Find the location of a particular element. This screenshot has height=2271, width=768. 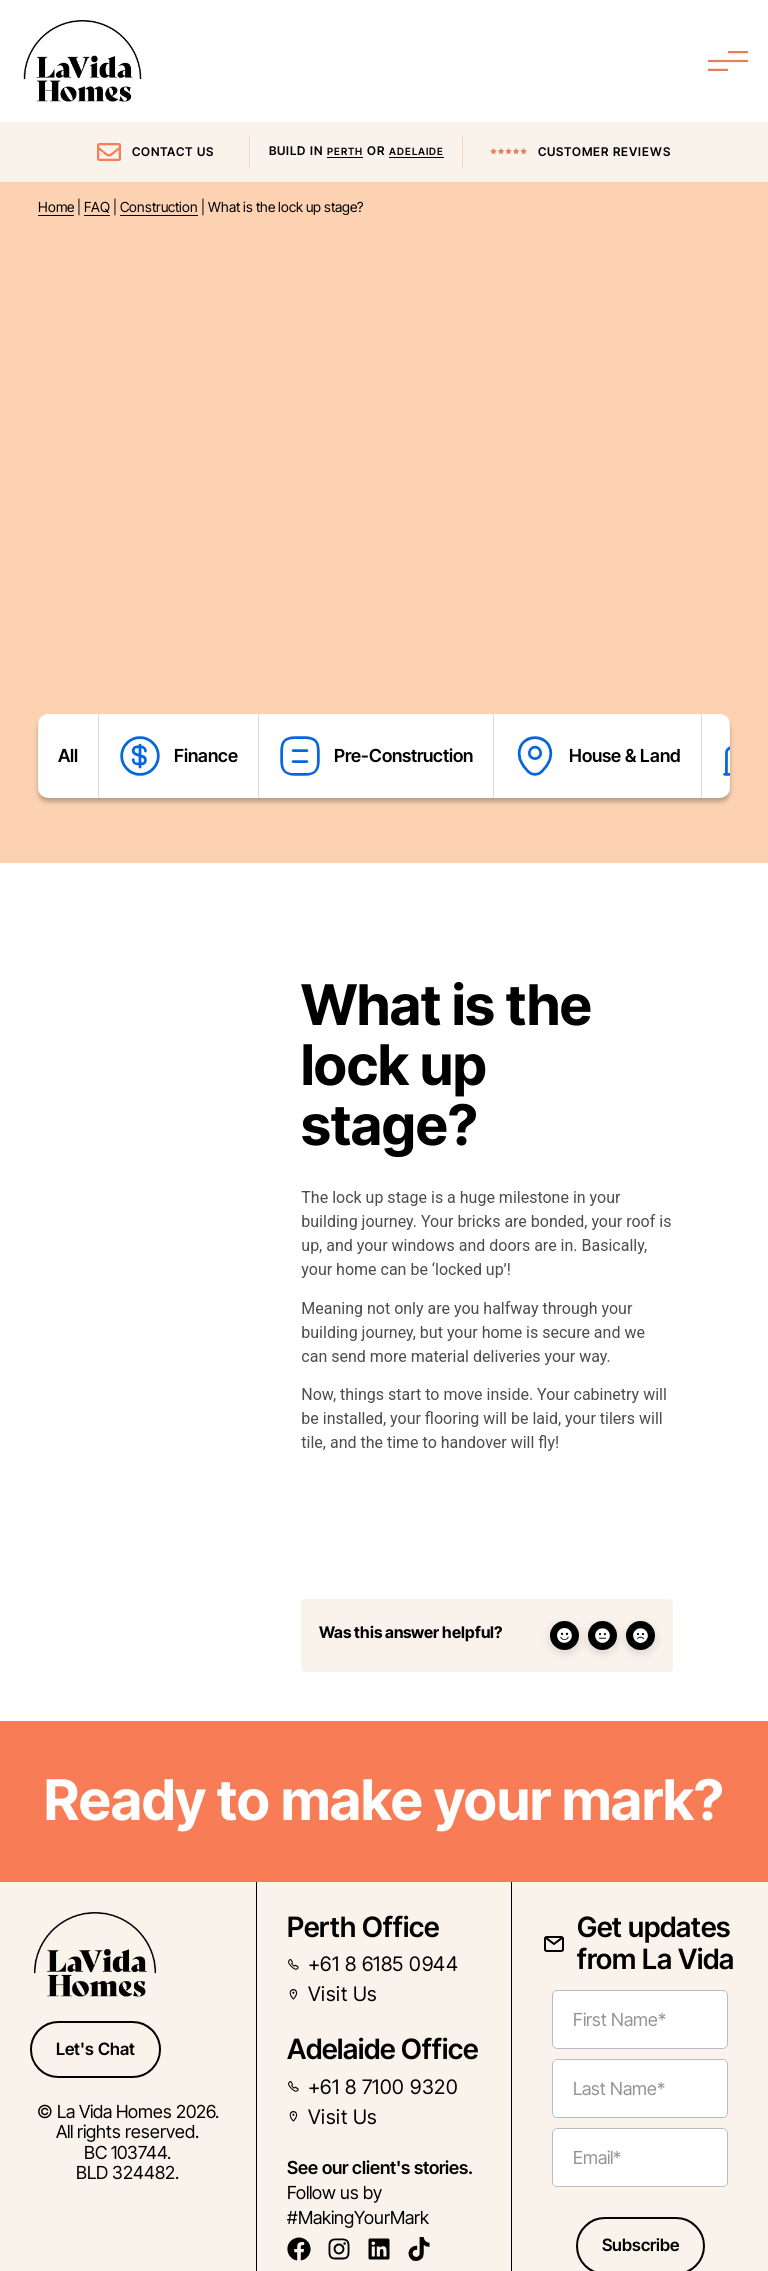

FAQ is located at coordinates (97, 207).